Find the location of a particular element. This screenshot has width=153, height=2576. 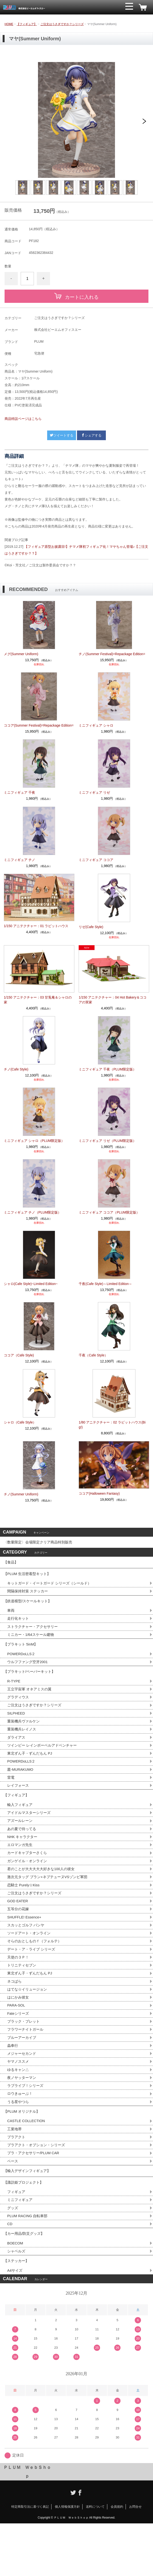

ミニフィギュア チノ is located at coordinates (19, 860).